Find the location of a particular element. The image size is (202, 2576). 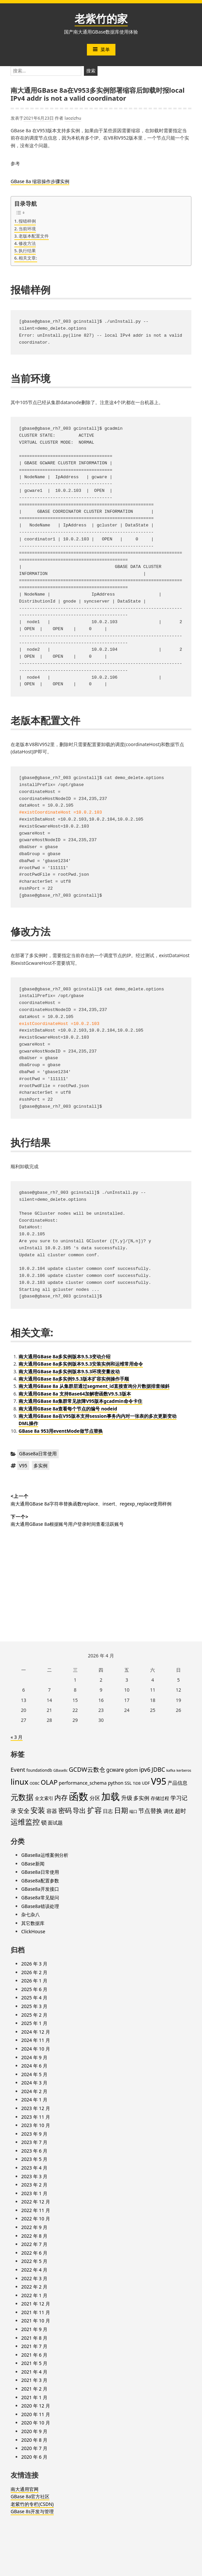

2023 年 10 月 is located at coordinates (35, 2125).